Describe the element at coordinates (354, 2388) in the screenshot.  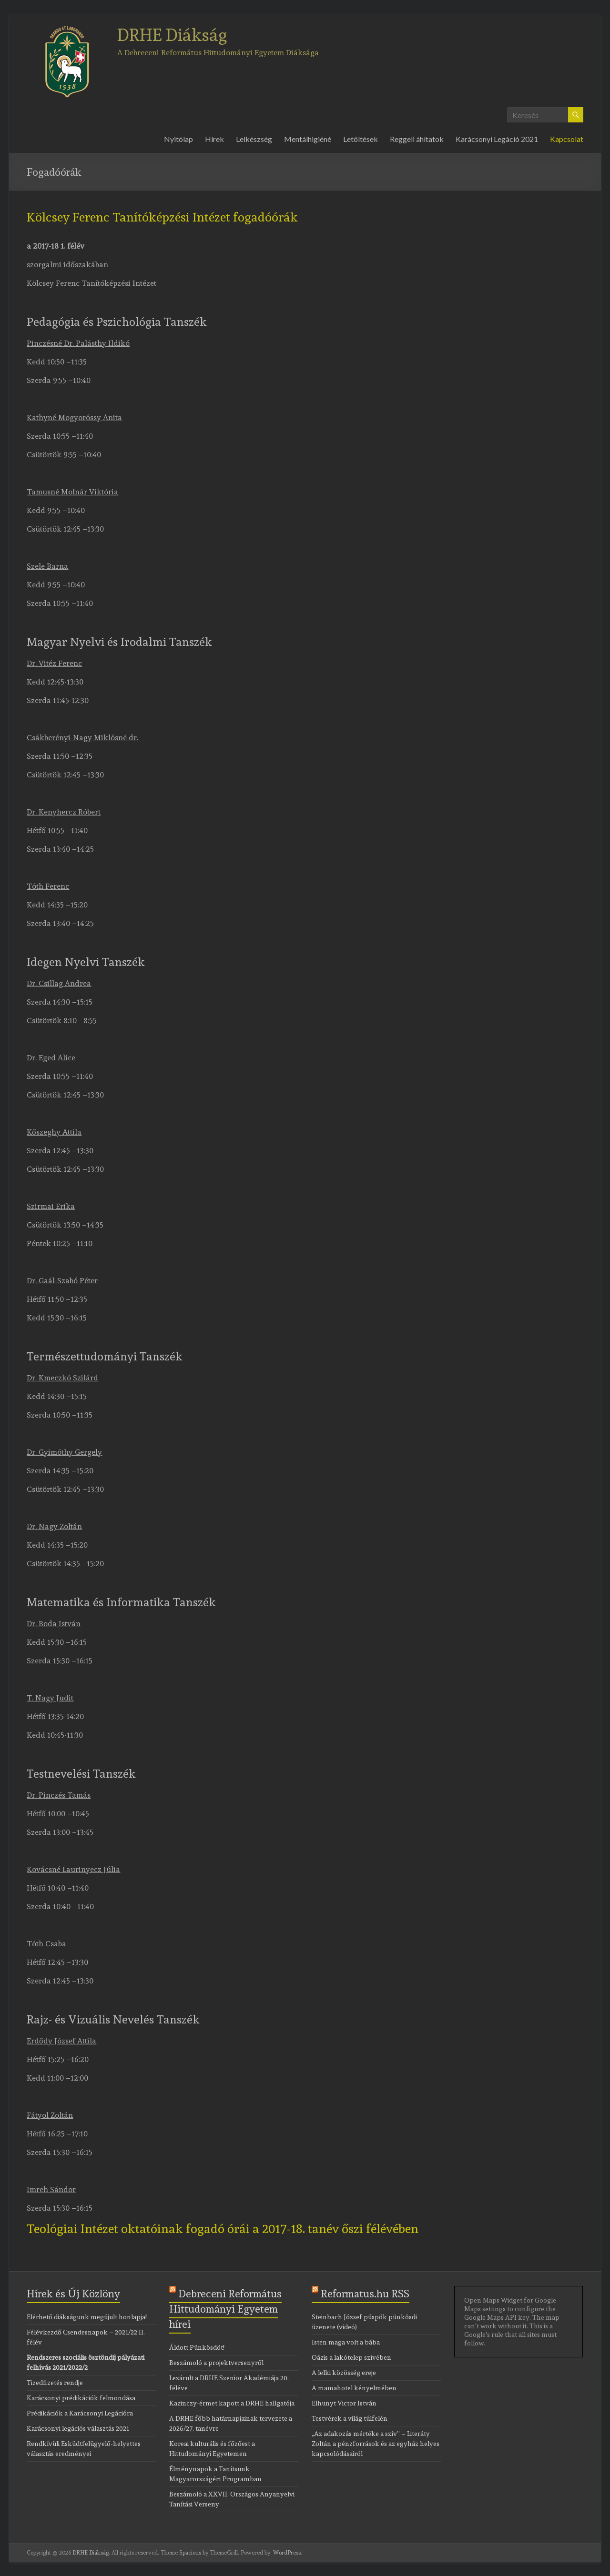
I see `A mamahotel kényelmében` at that location.